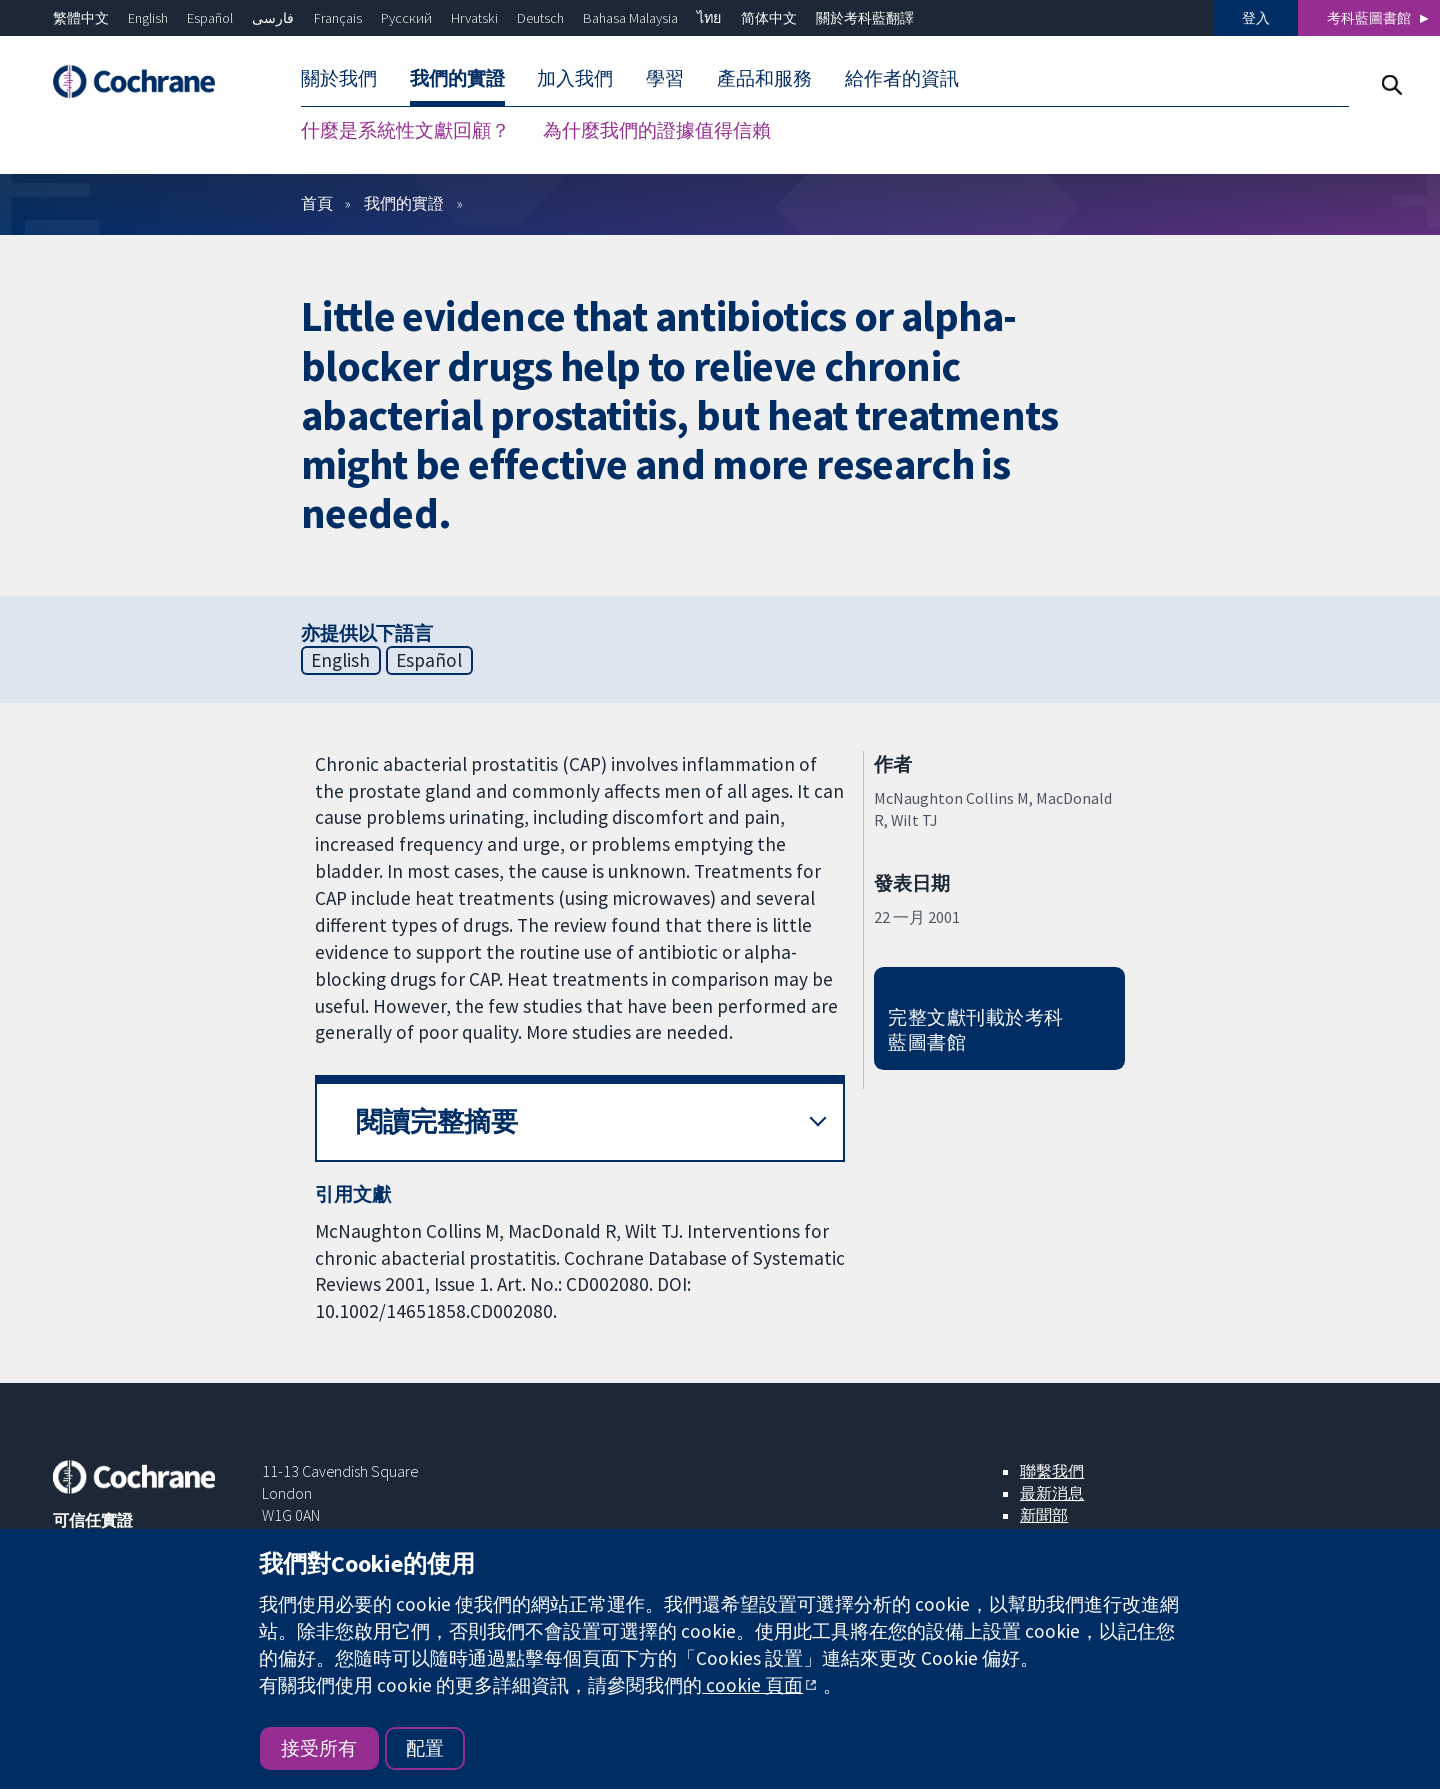 This screenshot has width=1440, height=1789. What do you see at coordinates (1052, 1493) in the screenshot?
I see `最新消息` at bounding box center [1052, 1493].